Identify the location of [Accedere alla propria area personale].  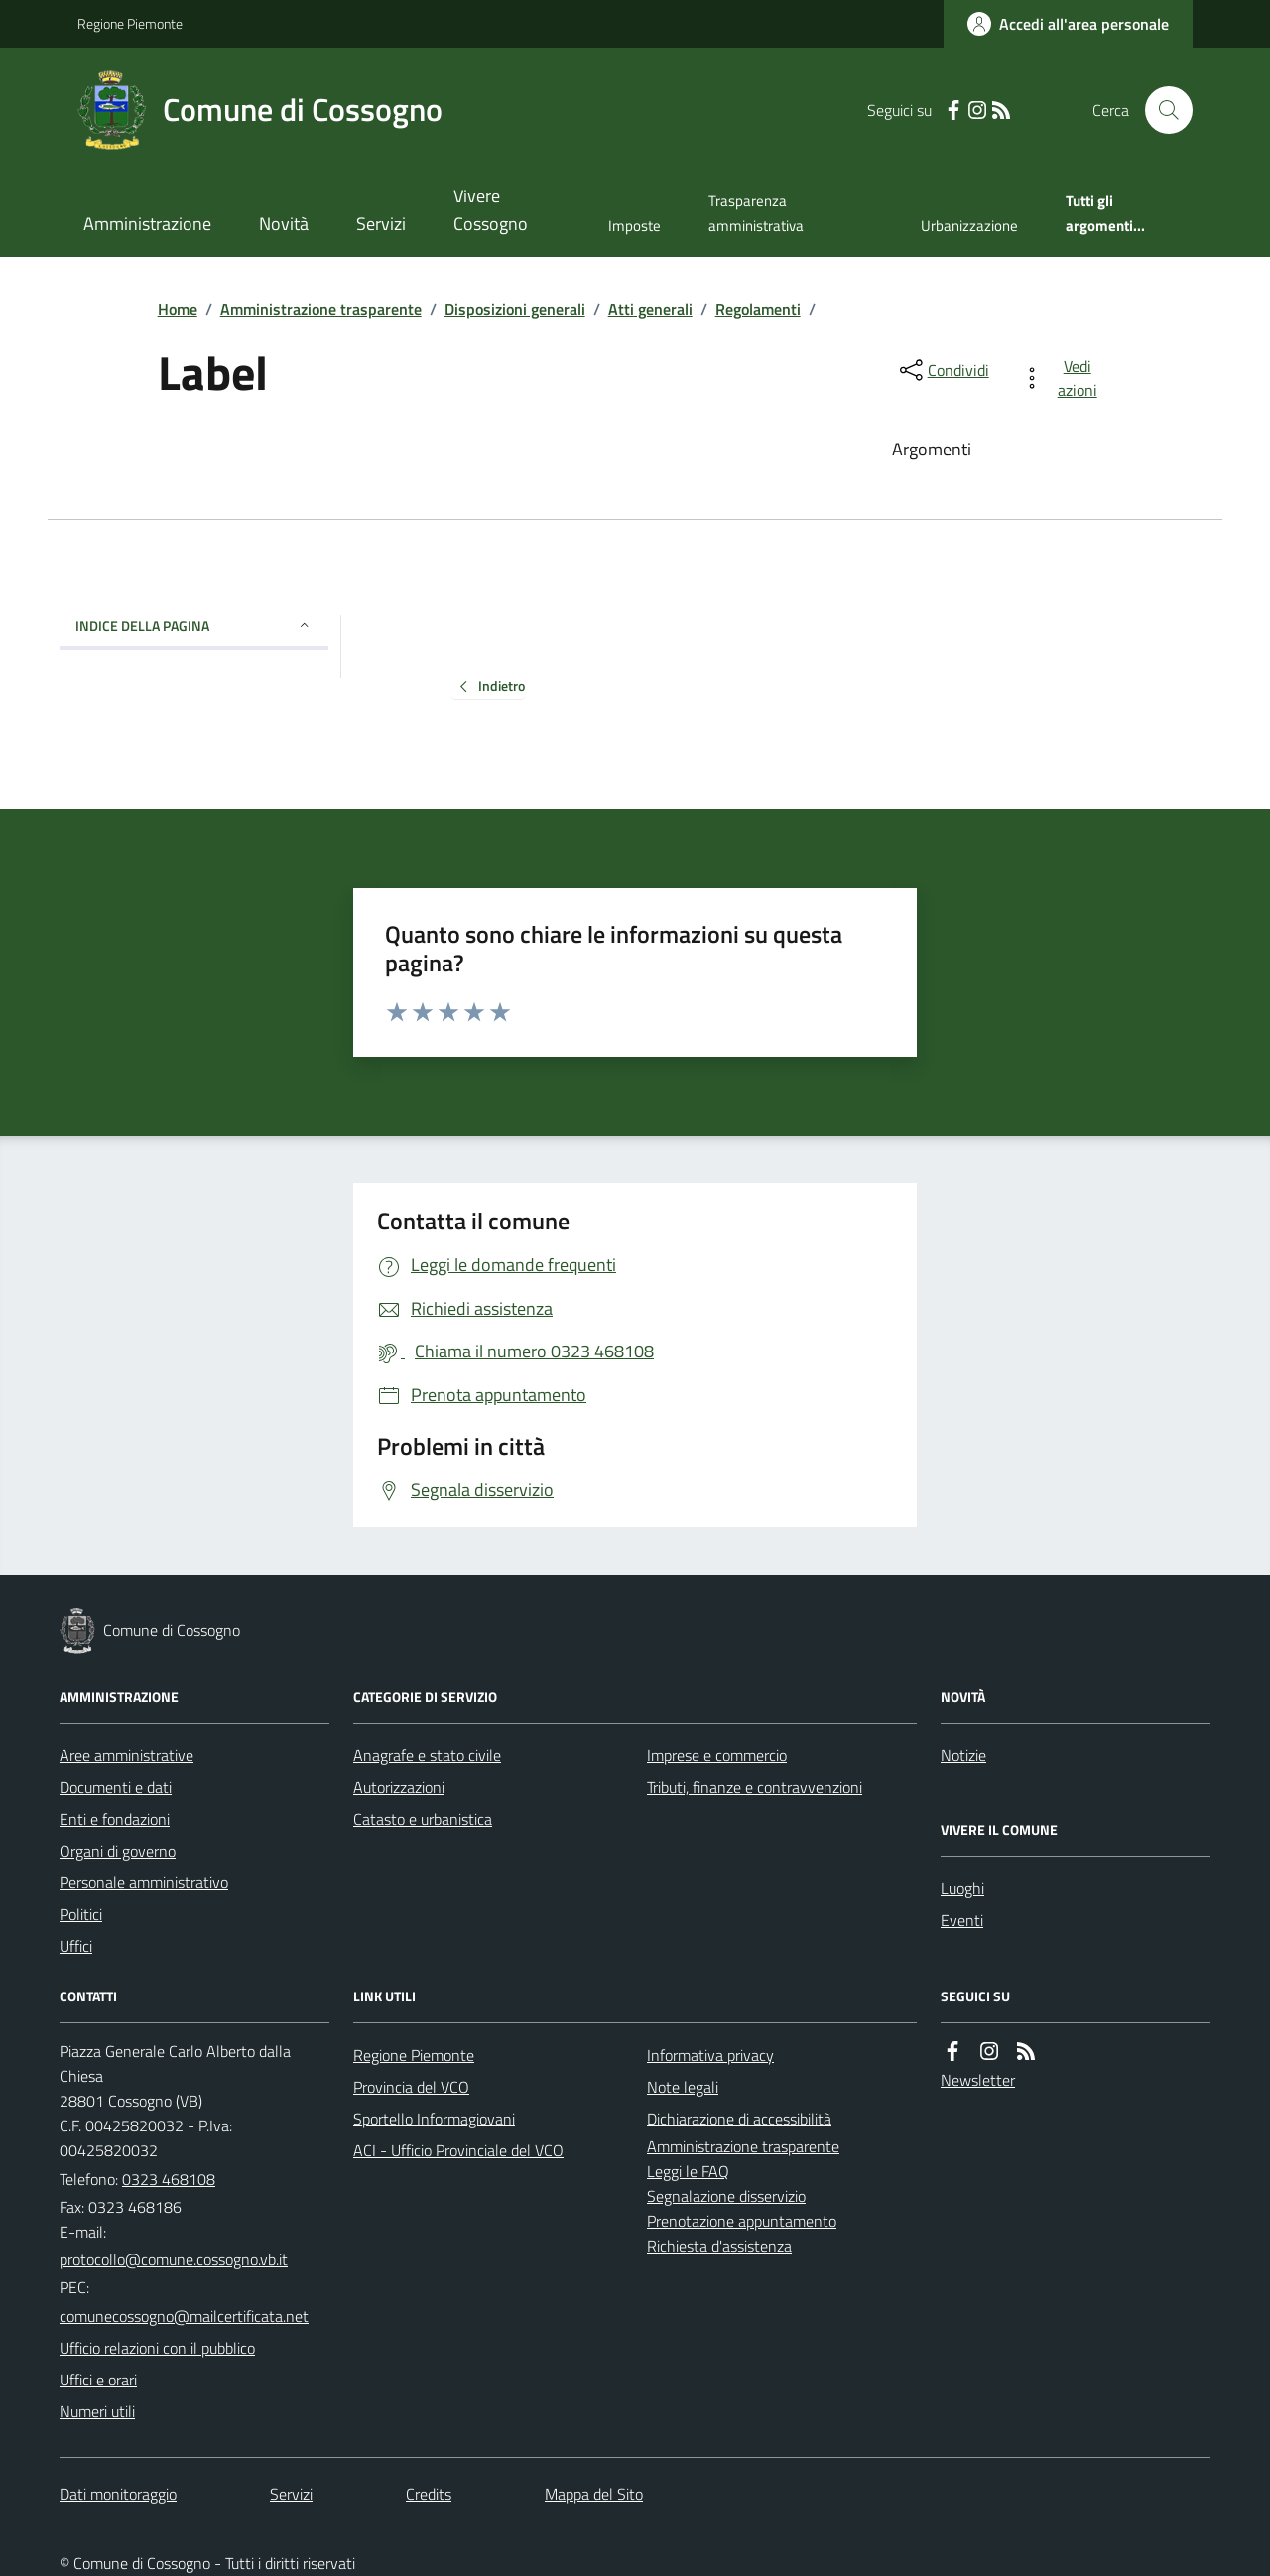
(1068, 24).